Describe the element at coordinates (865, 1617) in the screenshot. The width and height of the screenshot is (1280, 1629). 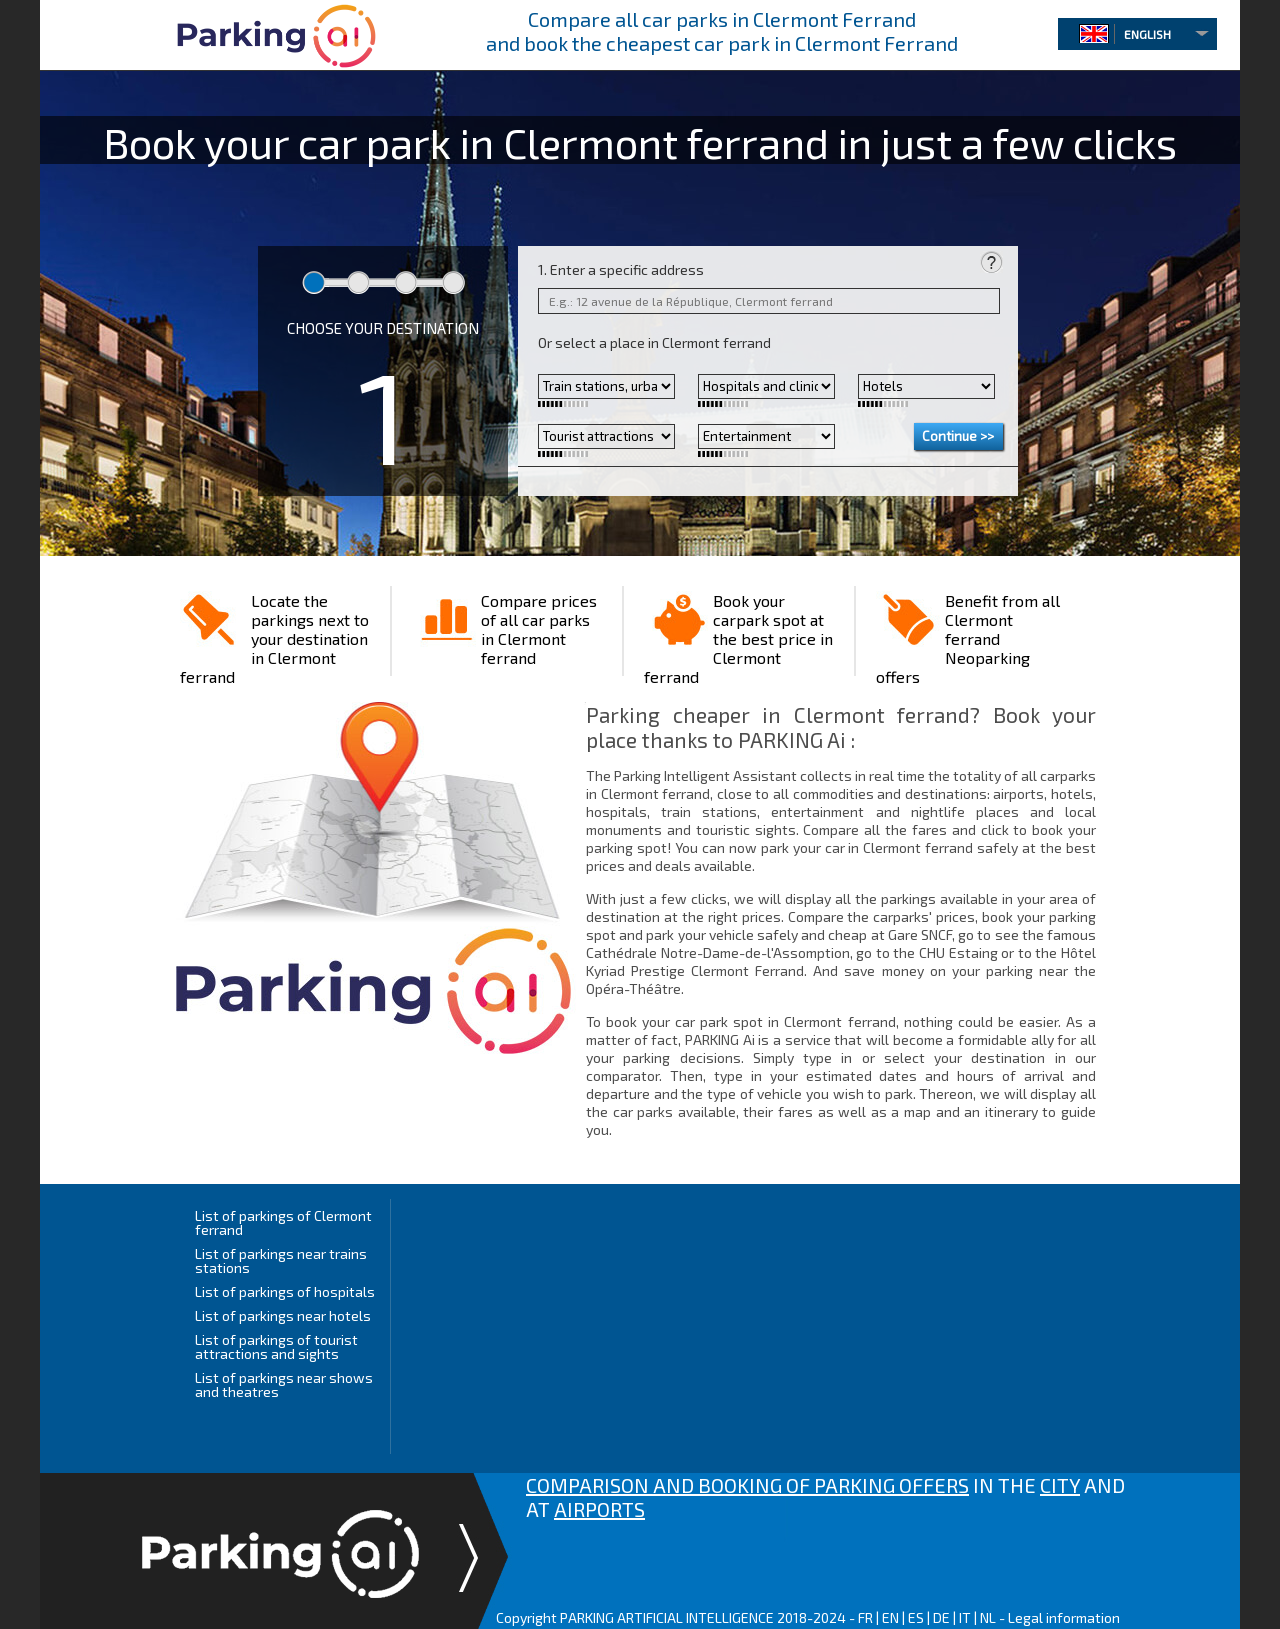
I see `FR` at that location.